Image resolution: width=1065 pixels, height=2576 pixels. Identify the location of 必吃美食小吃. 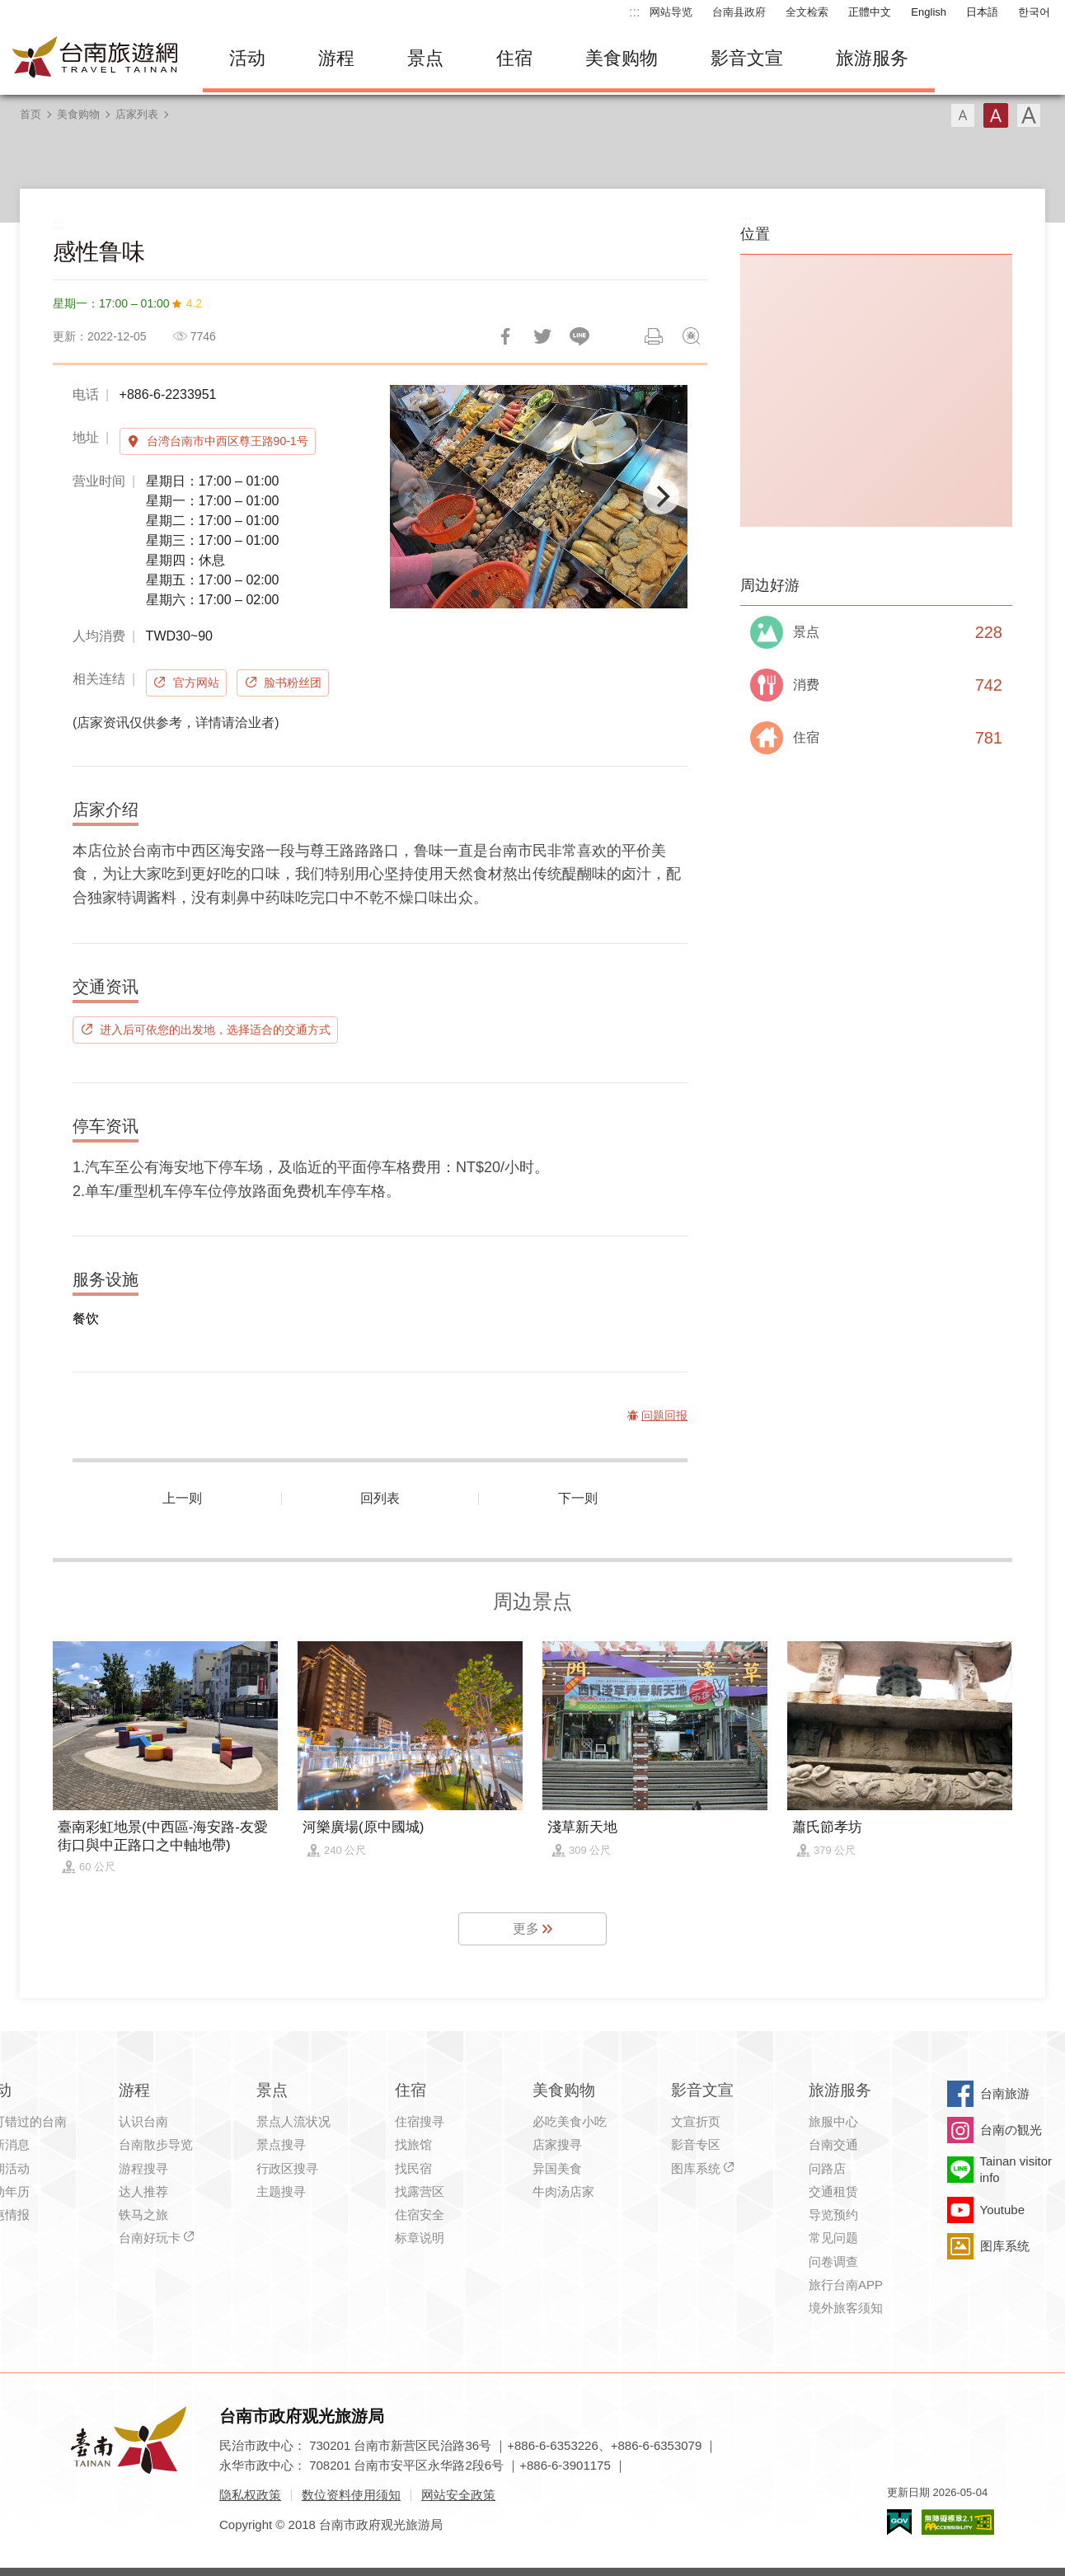
(569, 2121).